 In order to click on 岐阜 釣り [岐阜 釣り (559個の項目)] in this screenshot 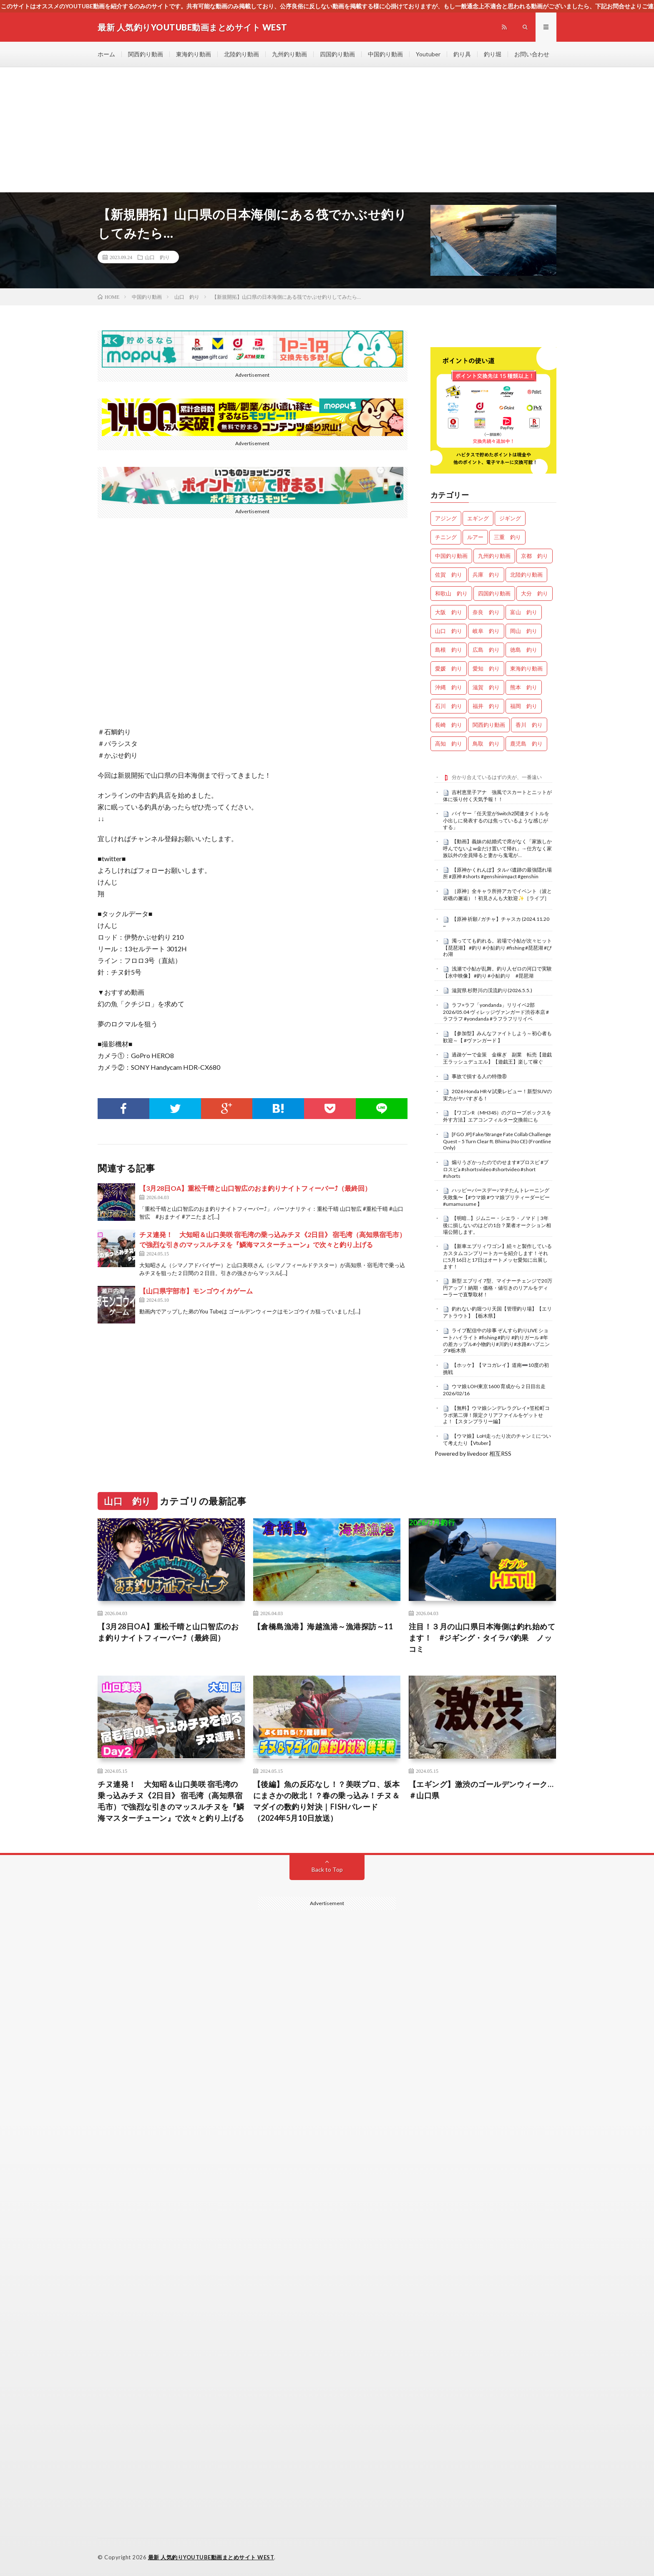, I will do `click(486, 631)`.